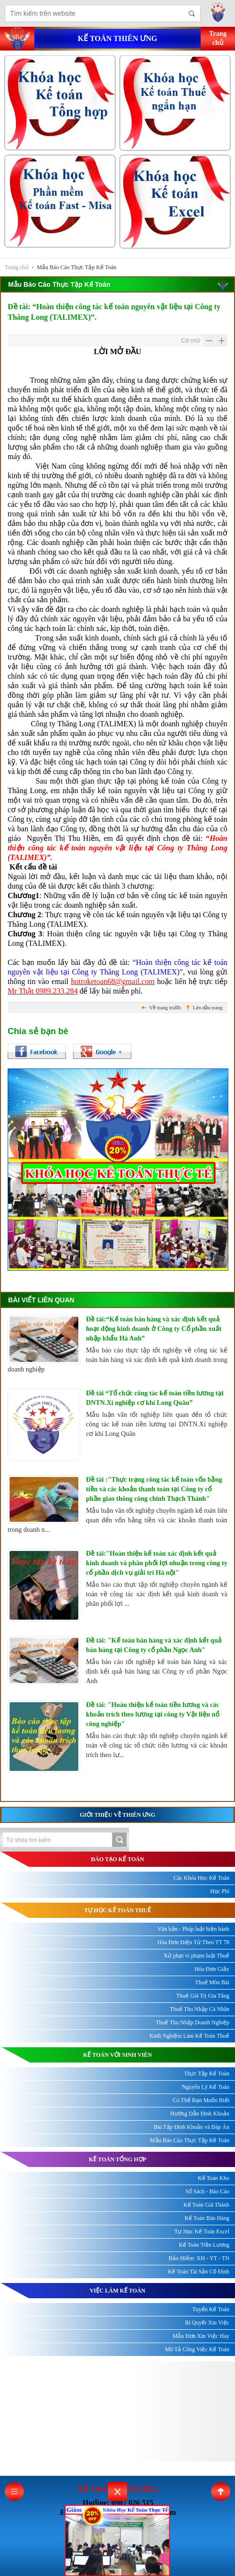 This screenshot has width=235, height=2576. What do you see at coordinates (155, 1398) in the screenshot?
I see `Đề tài “Tổ chức công tác kế toán tiền lương tại DNTN.Xí nghiệp cơ khí Long Quân”` at bounding box center [155, 1398].